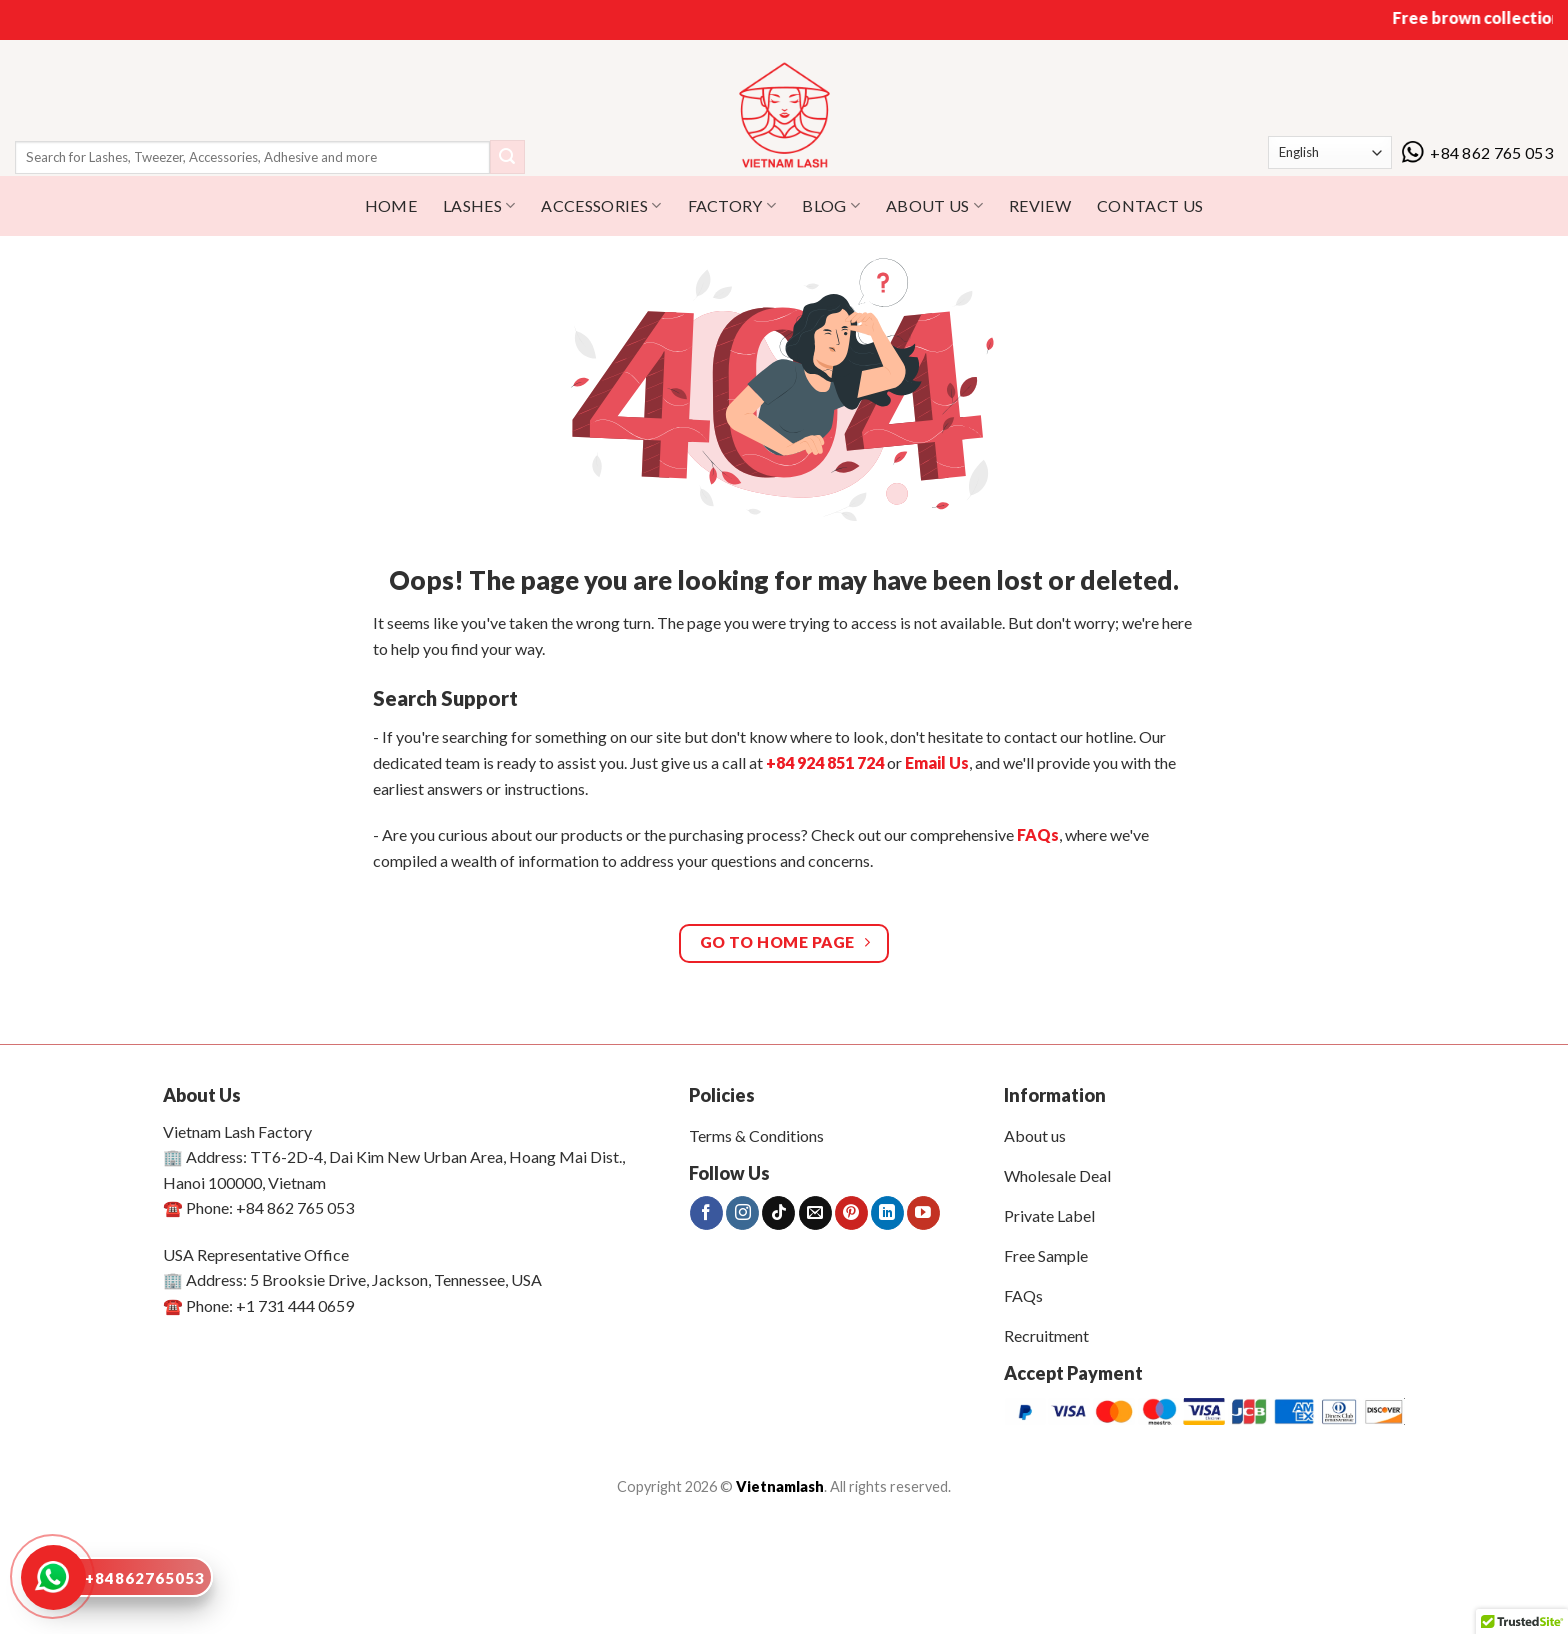 Image resolution: width=1568 pixels, height=1634 pixels. Describe the element at coordinates (825, 762) in the screenshot. I see `+84 924 851 724` at that location.